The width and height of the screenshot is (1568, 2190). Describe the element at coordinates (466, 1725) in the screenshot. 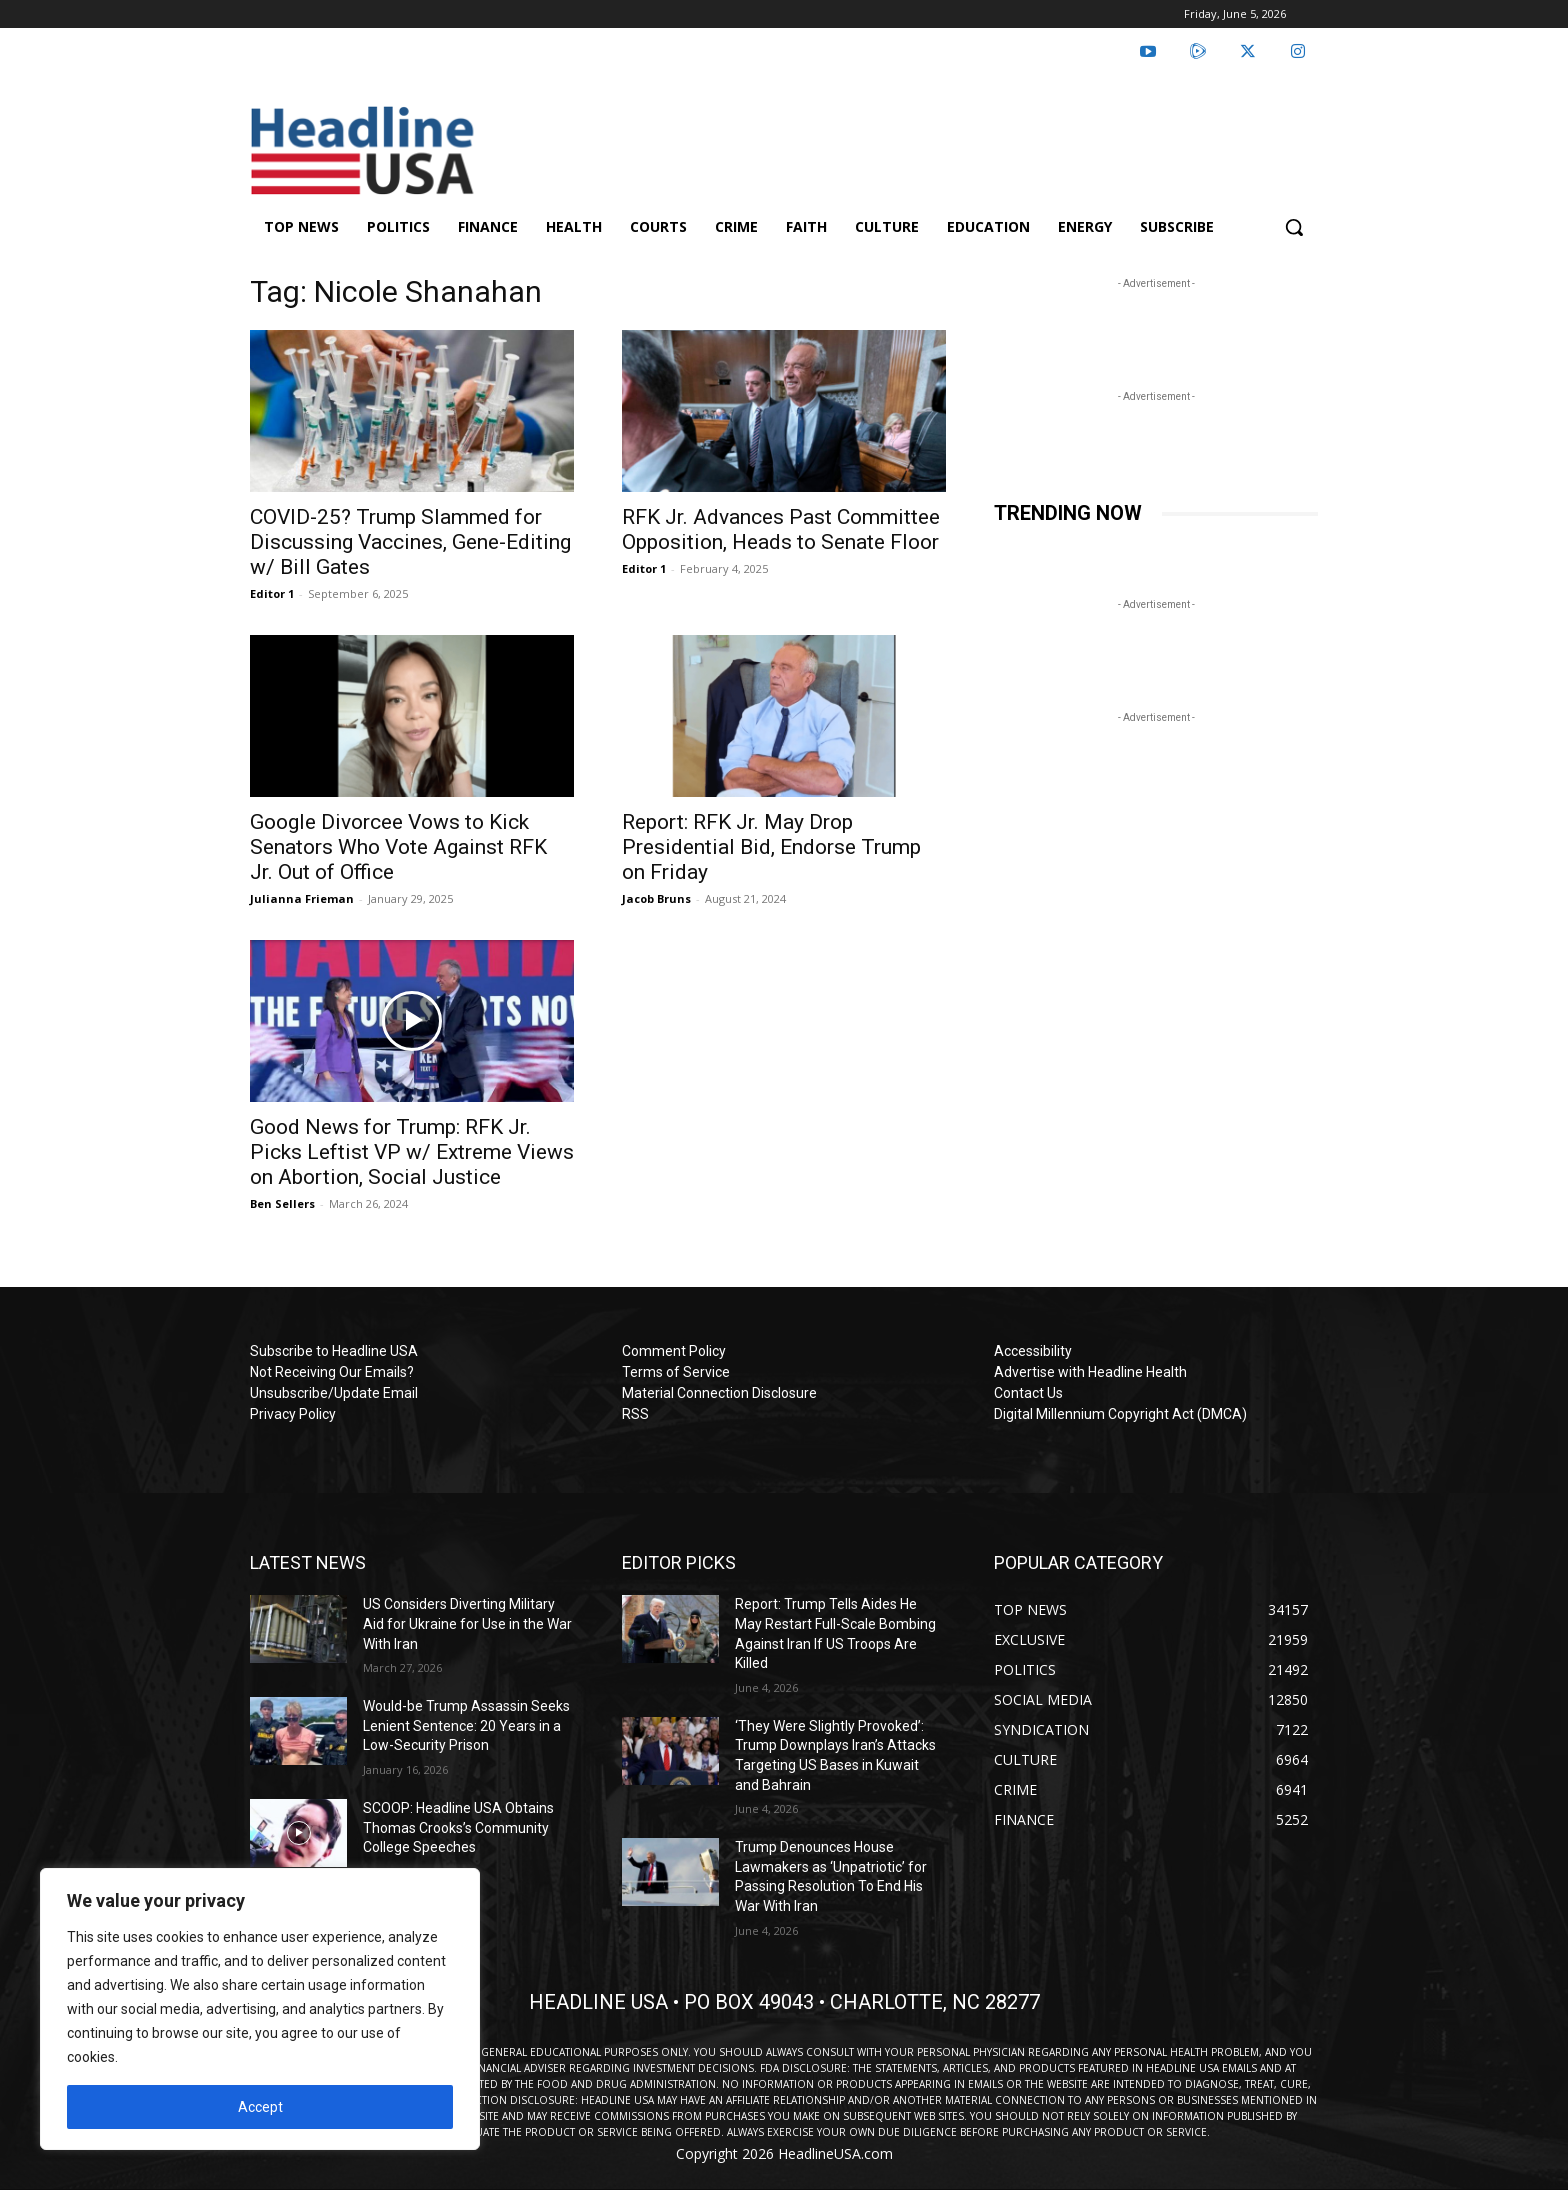

I see `Would-be Trump Assassin Seeks Lenient Sentence: 20 Years in a Low-Security Prison` at that location.